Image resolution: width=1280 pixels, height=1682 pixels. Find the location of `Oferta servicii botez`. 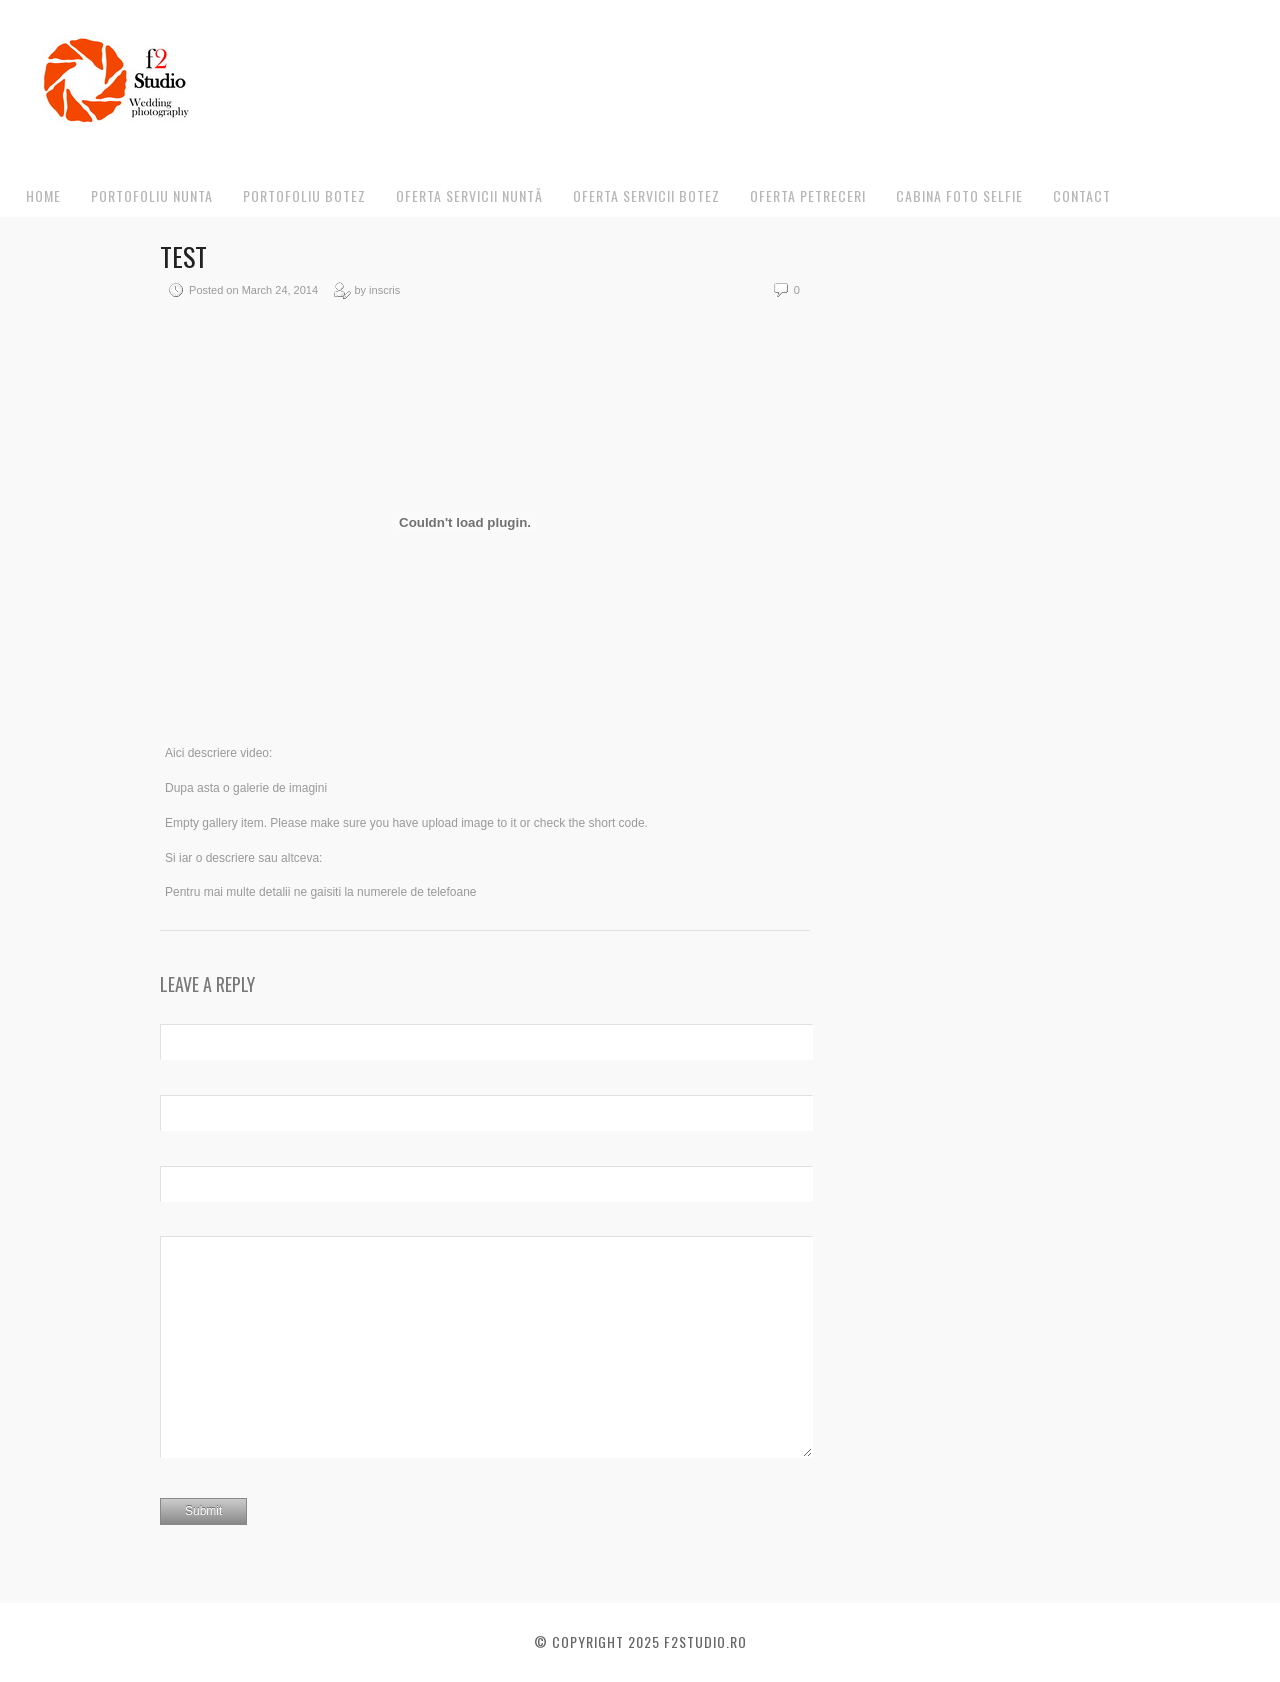

Oferta servicii botez is located at coordinates (646, 195).